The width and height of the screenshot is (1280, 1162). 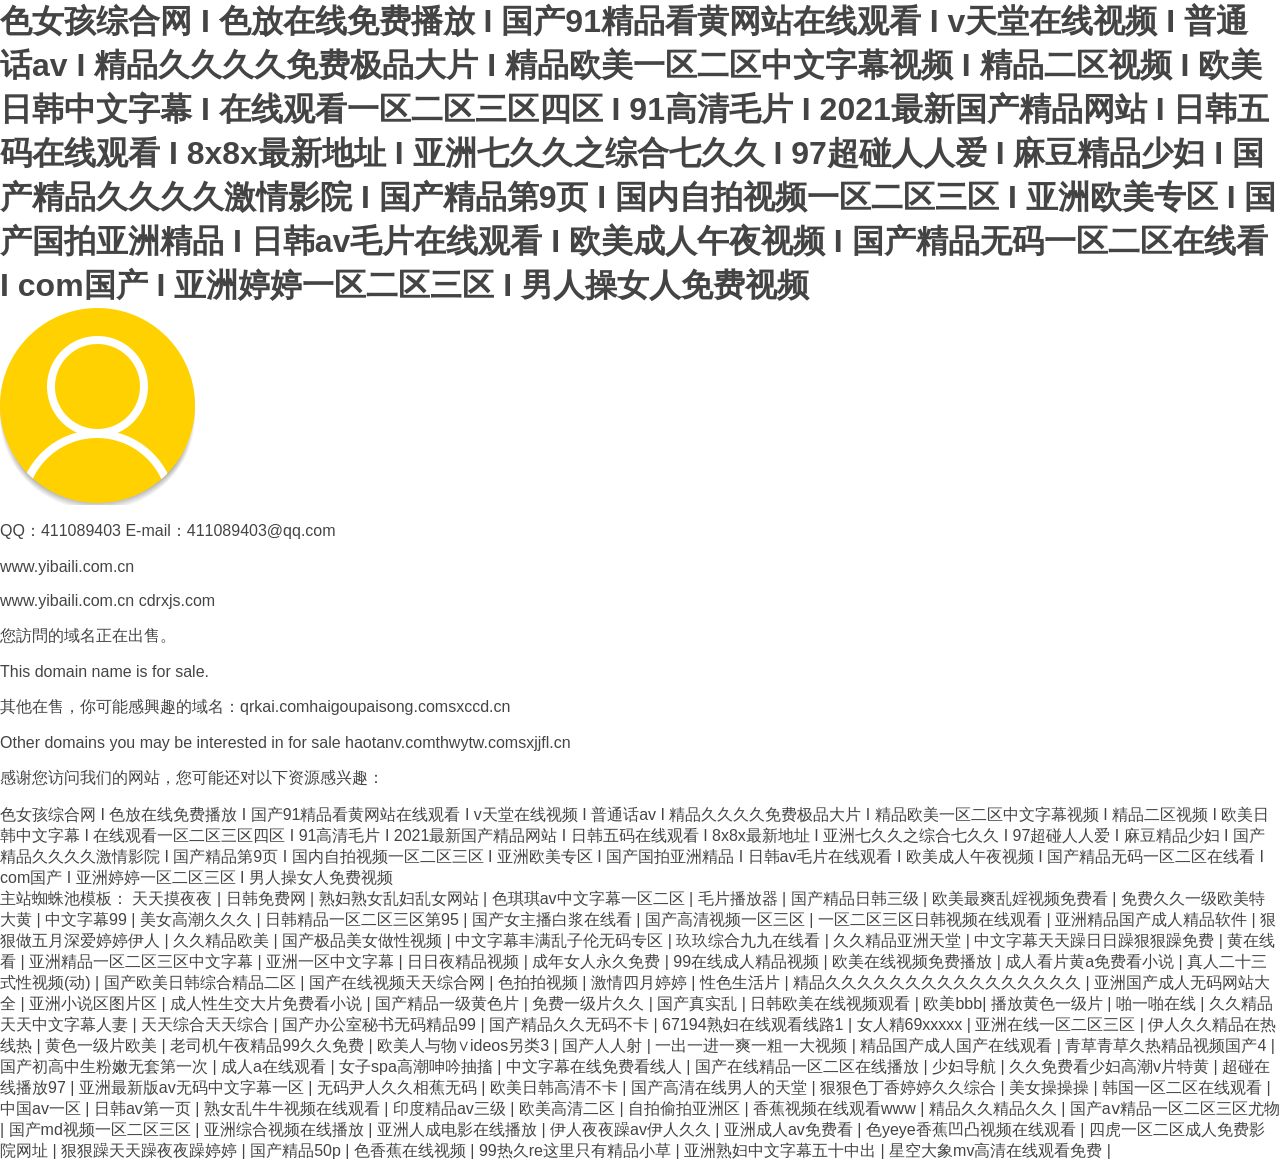 I want to click on 色琪琪av中文字幕一区二区, so click(x=590, y=898).